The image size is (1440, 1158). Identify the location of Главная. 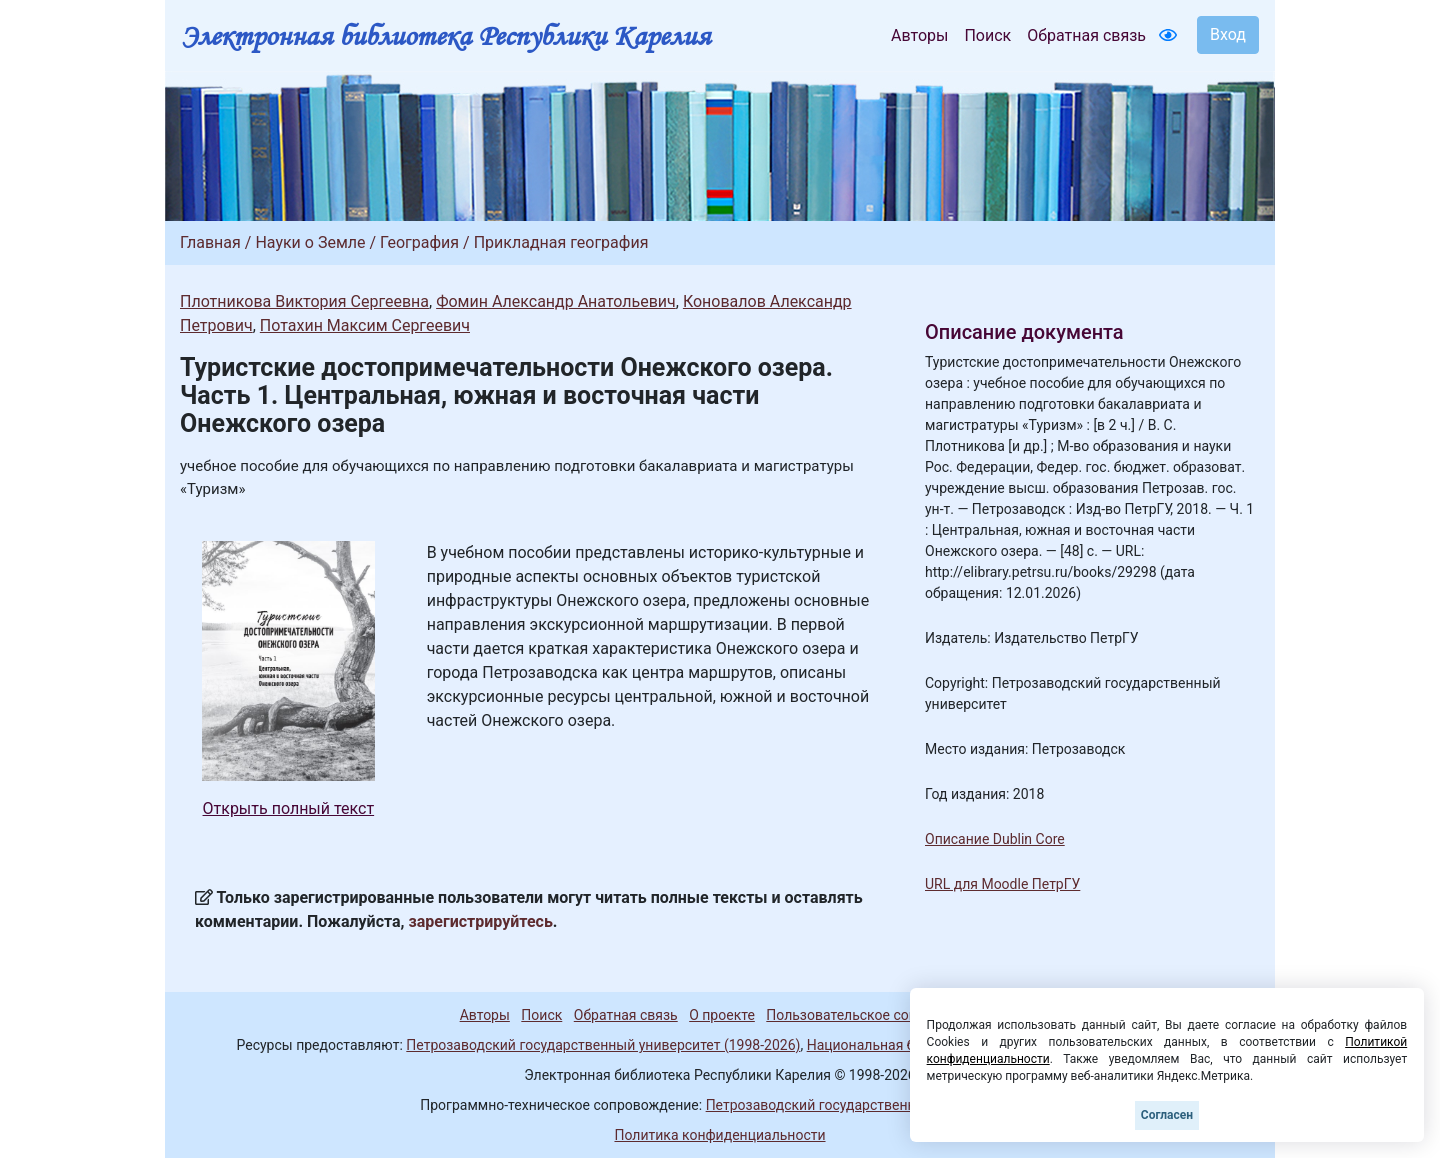
(210, 242).